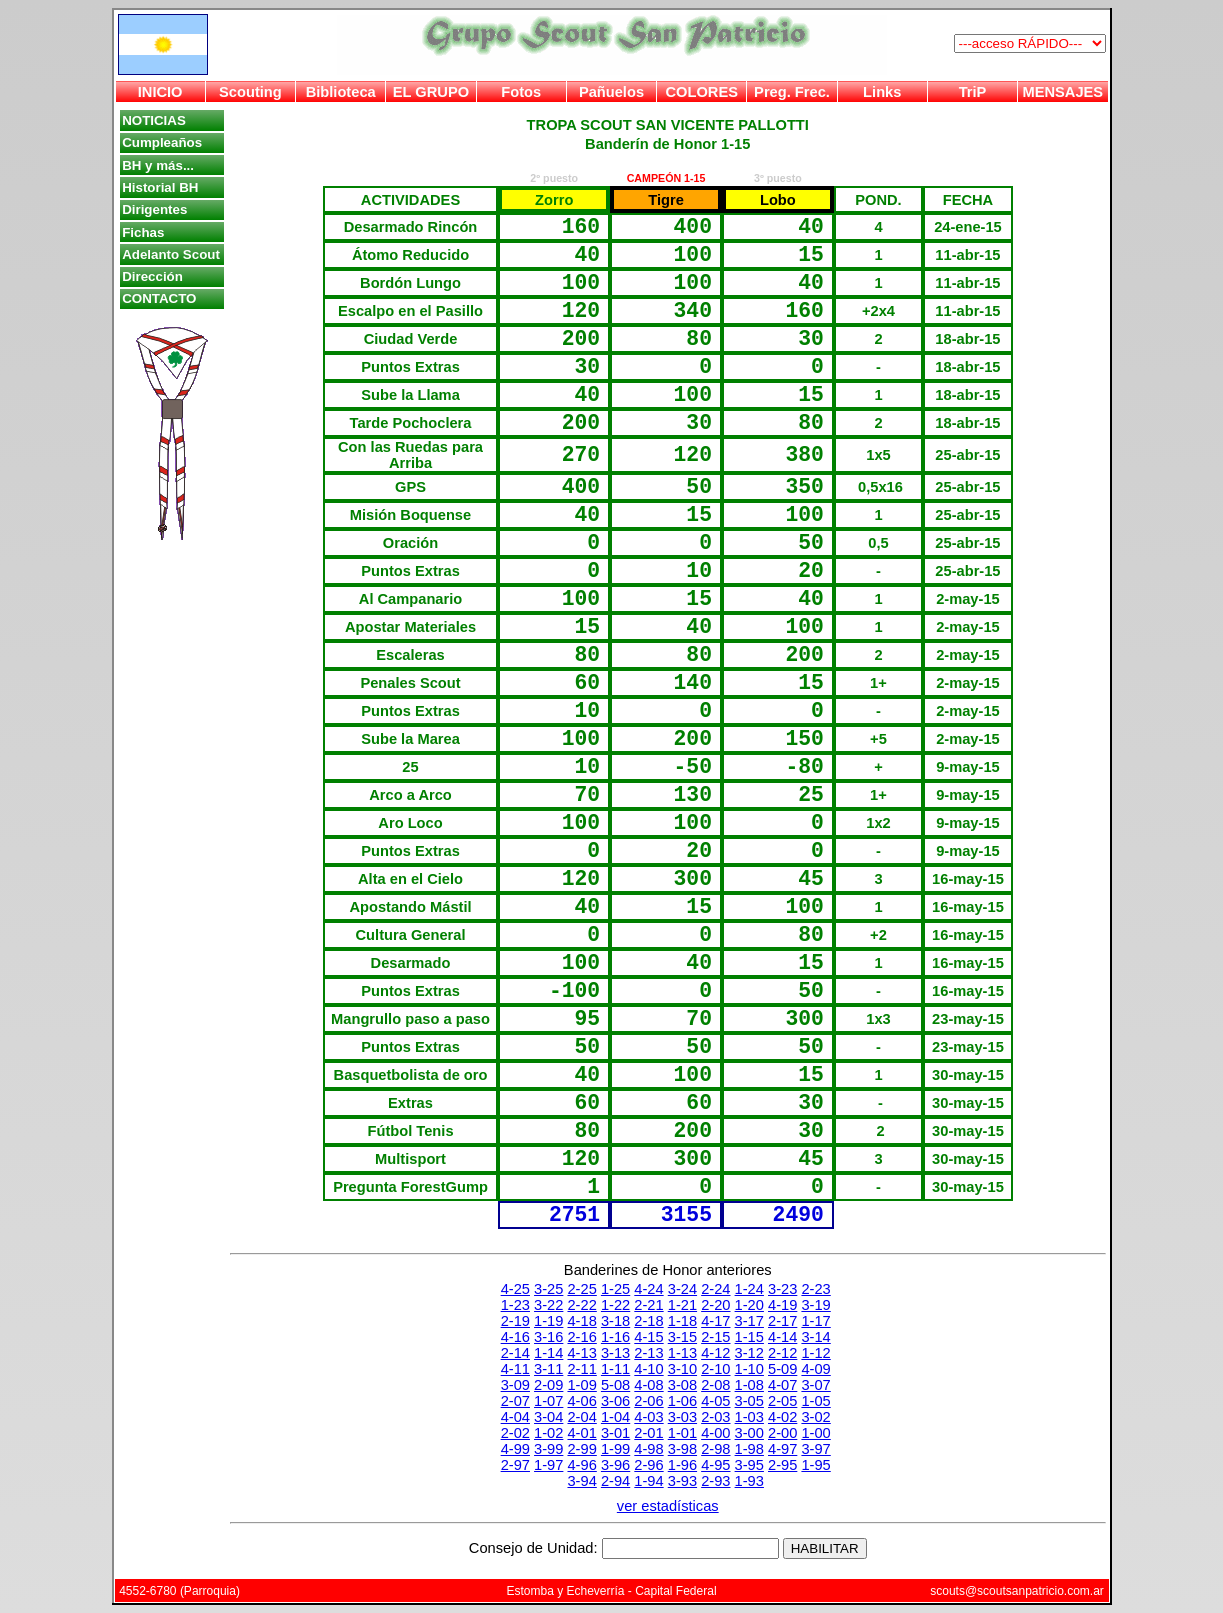  I want to click on 3-01, so click(615, 1433).